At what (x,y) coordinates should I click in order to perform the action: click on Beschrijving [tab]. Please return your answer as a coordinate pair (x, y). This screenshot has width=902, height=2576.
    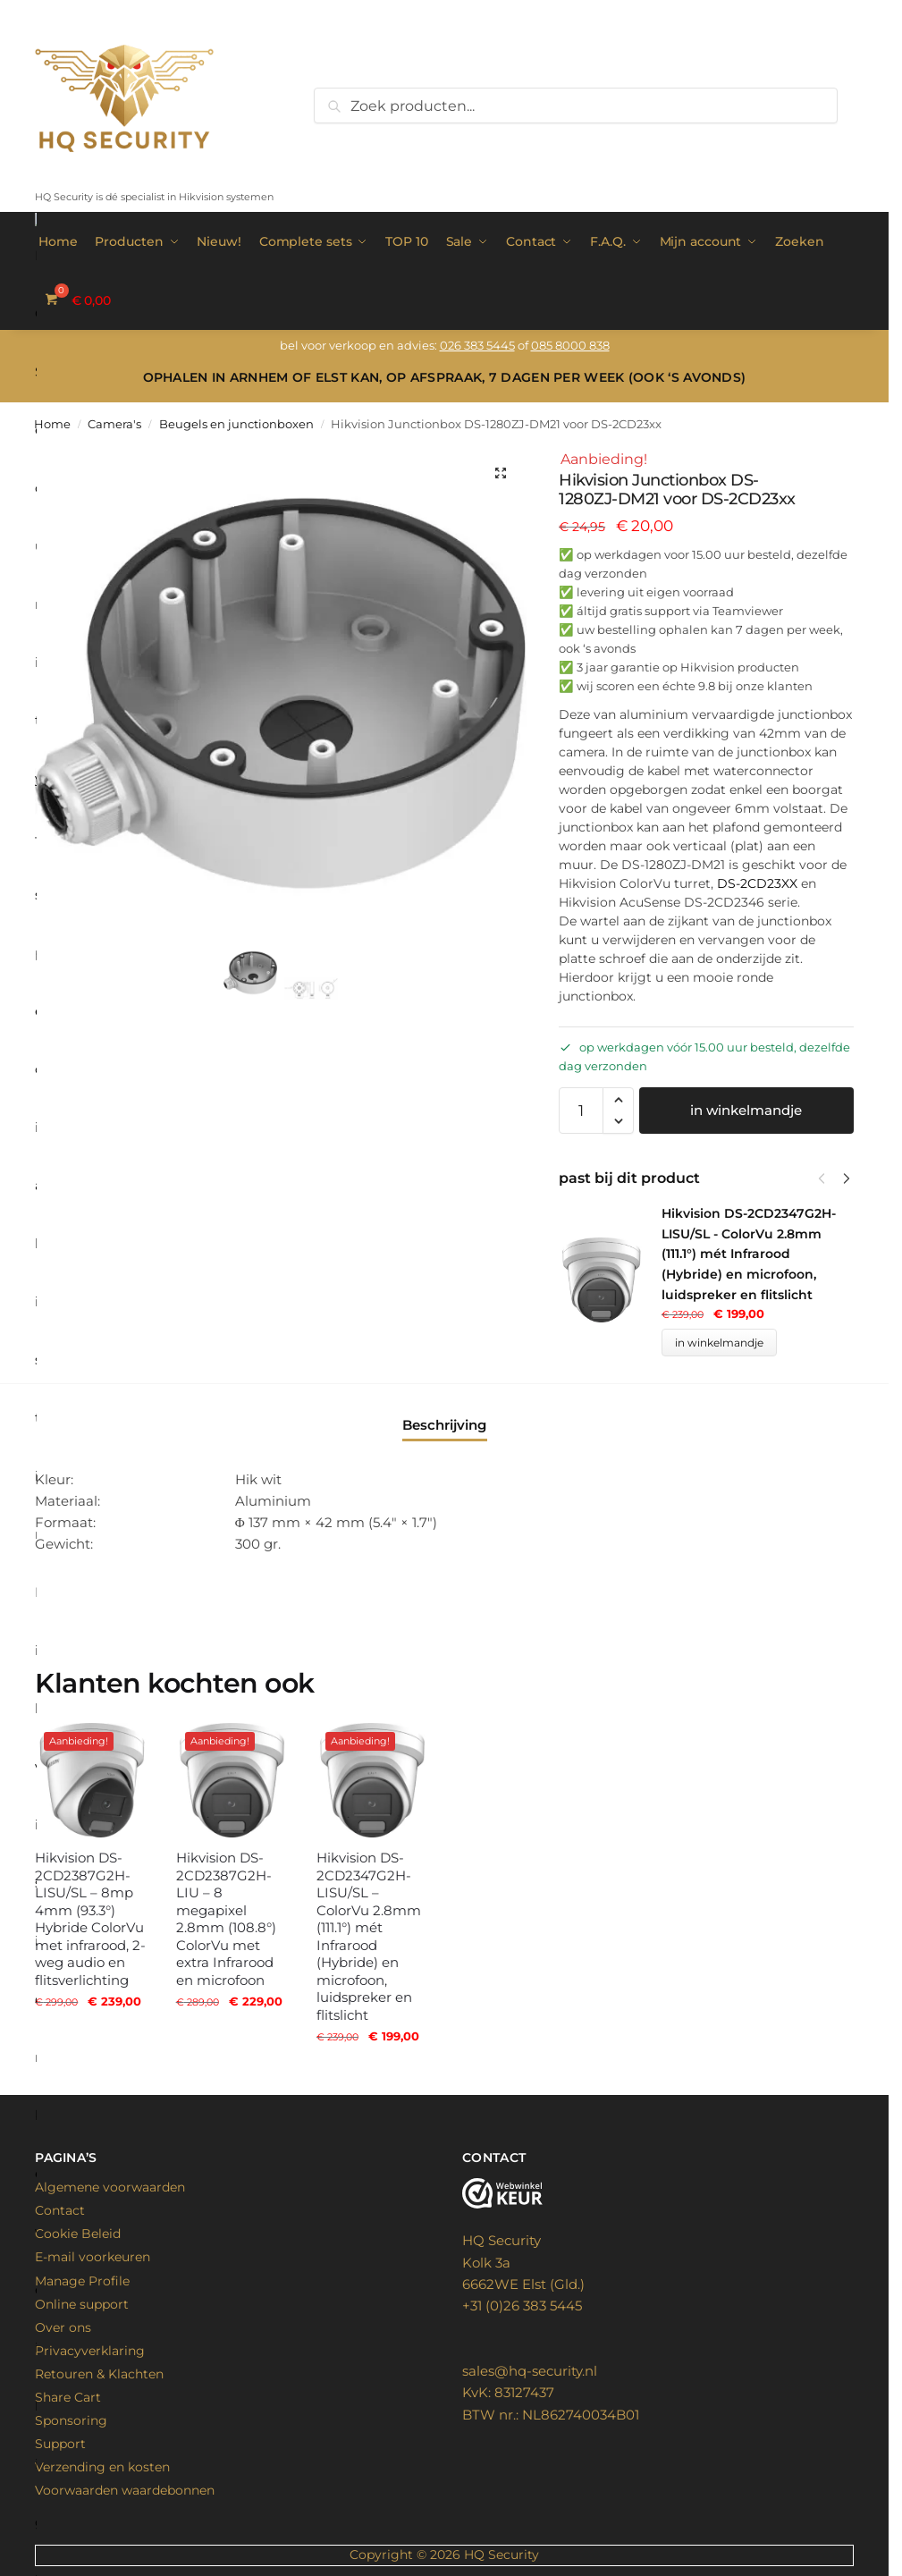
    Looking at the image, I should click on (444, 1424).